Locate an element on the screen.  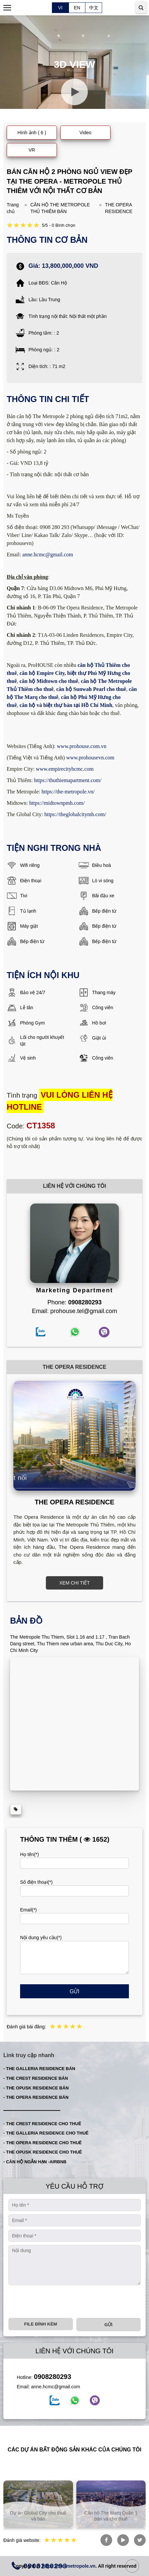
Email: prohouse.tel@gmail.com is located at coordinates (74, 1311).